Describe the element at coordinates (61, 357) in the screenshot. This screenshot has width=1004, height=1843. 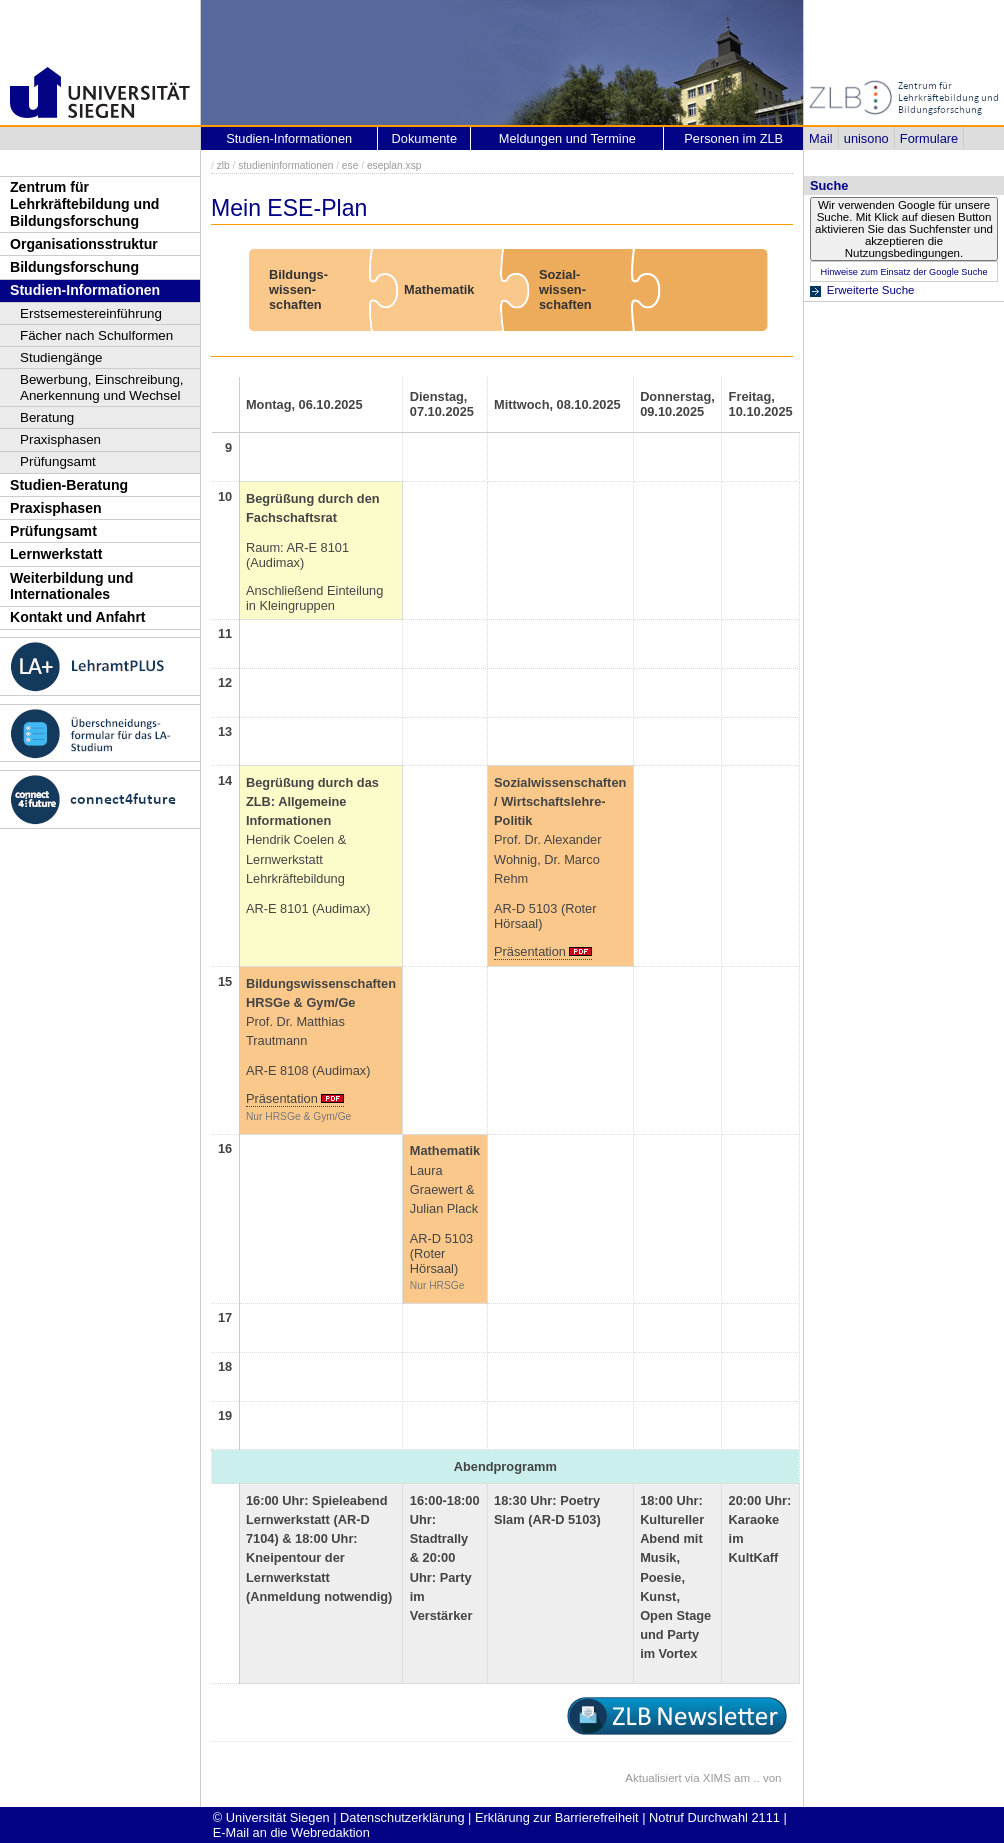
I see `Studiengänge` at that location.